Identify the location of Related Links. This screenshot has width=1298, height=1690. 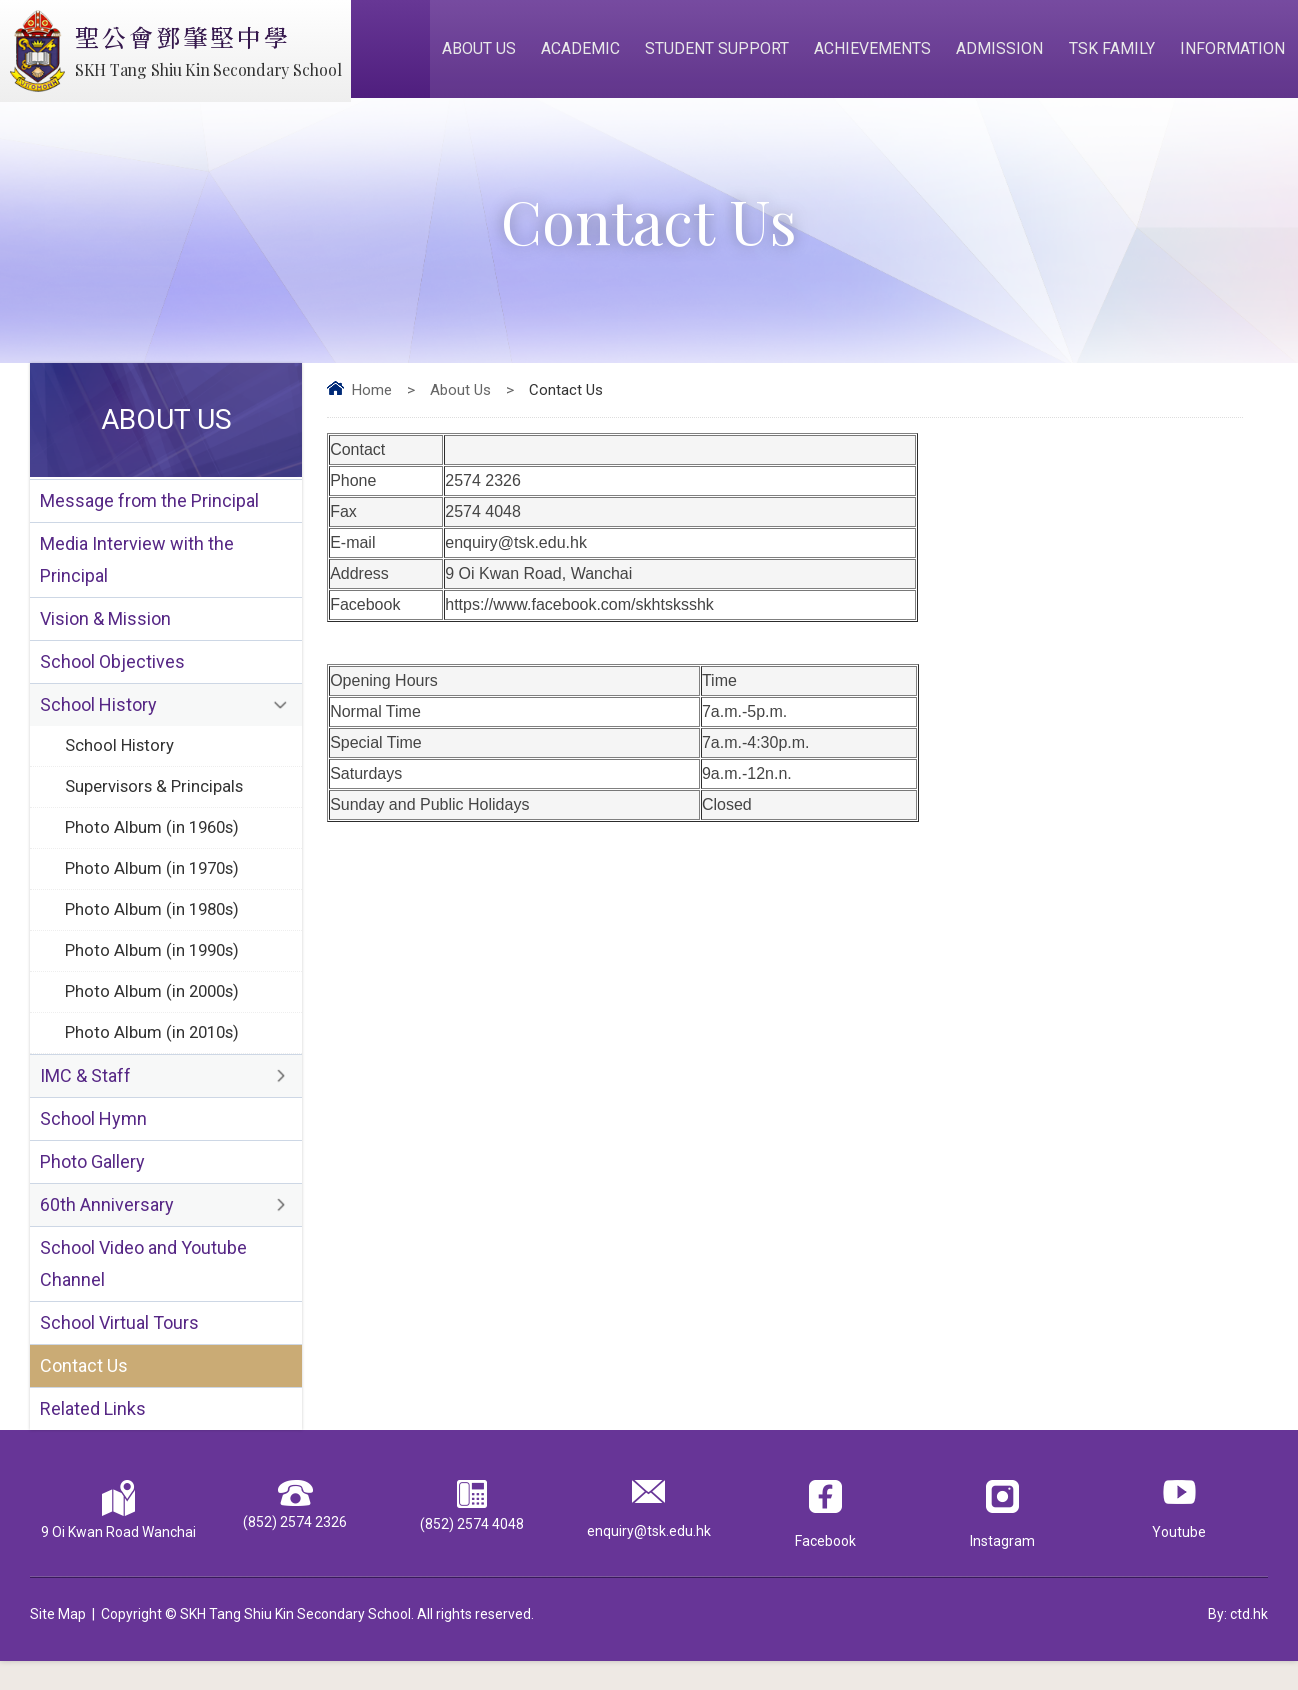
(93, 1437).